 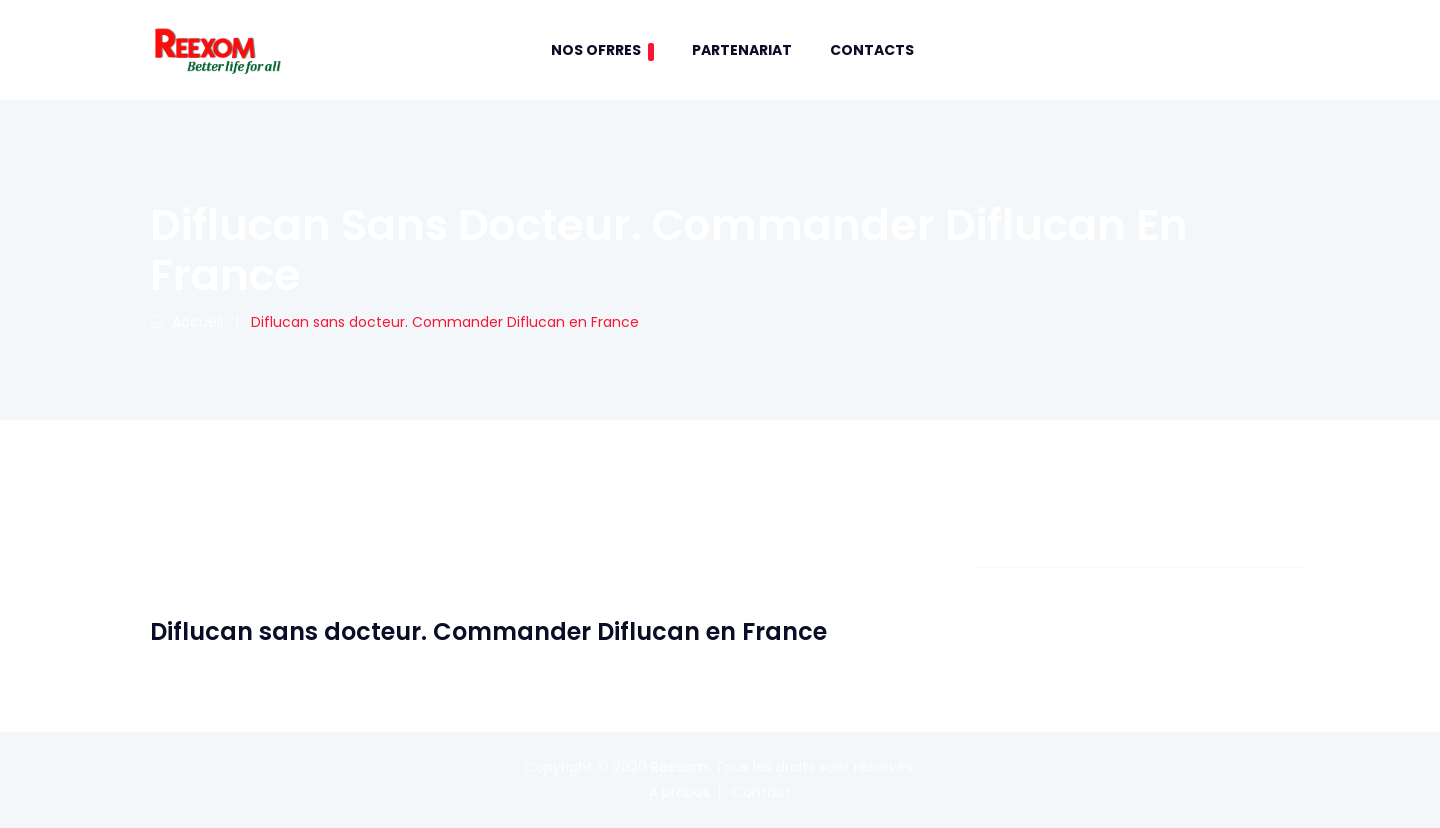 What do you see at coordinates (602, 50) in the screenshot?
I see `Nos Ofrres` at bounding box center [602, 50].